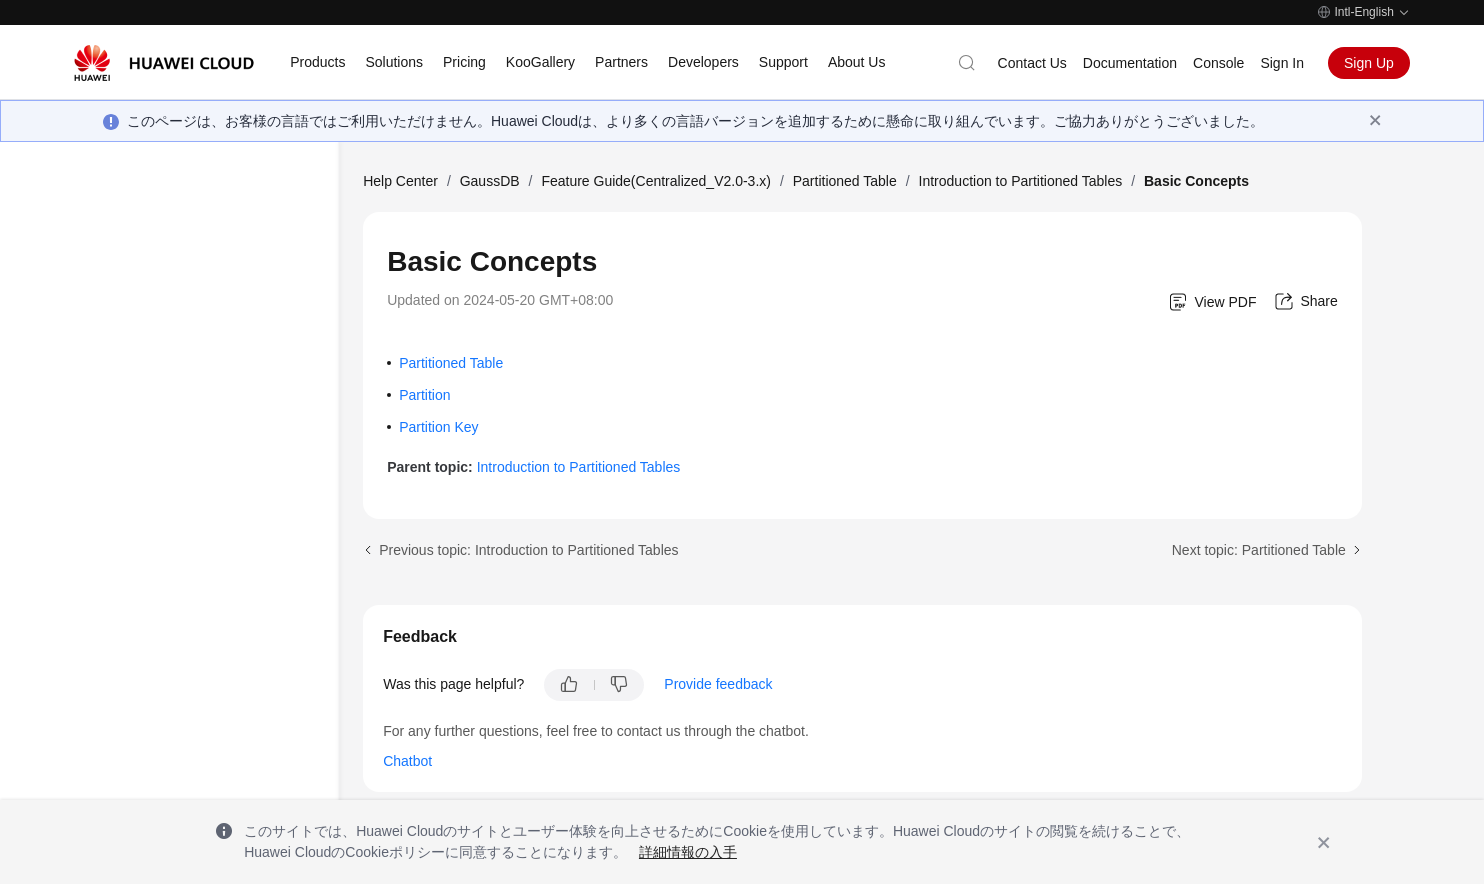 The width and height of the screenshot is (1484, 884). What do you see at coordinates (490, 181) in the screenshot?
I see `GaussDB` at bounding box center [490, 181].